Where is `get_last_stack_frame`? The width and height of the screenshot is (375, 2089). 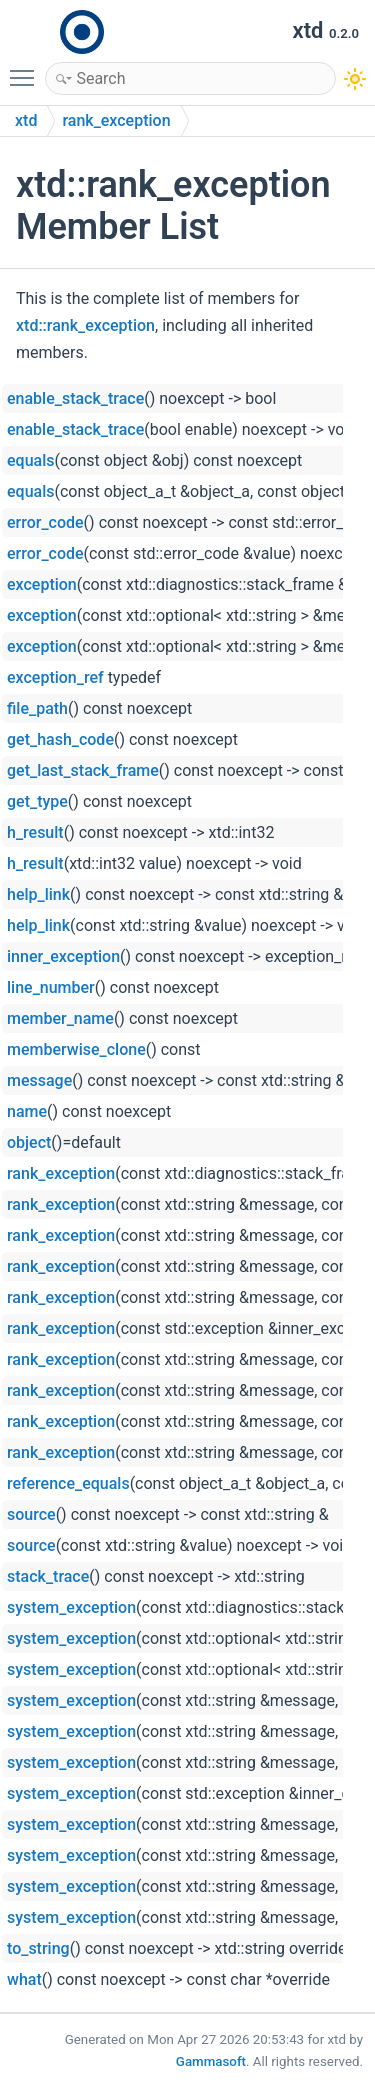
get_last_stack_frame is located at coordinates (83, 770).